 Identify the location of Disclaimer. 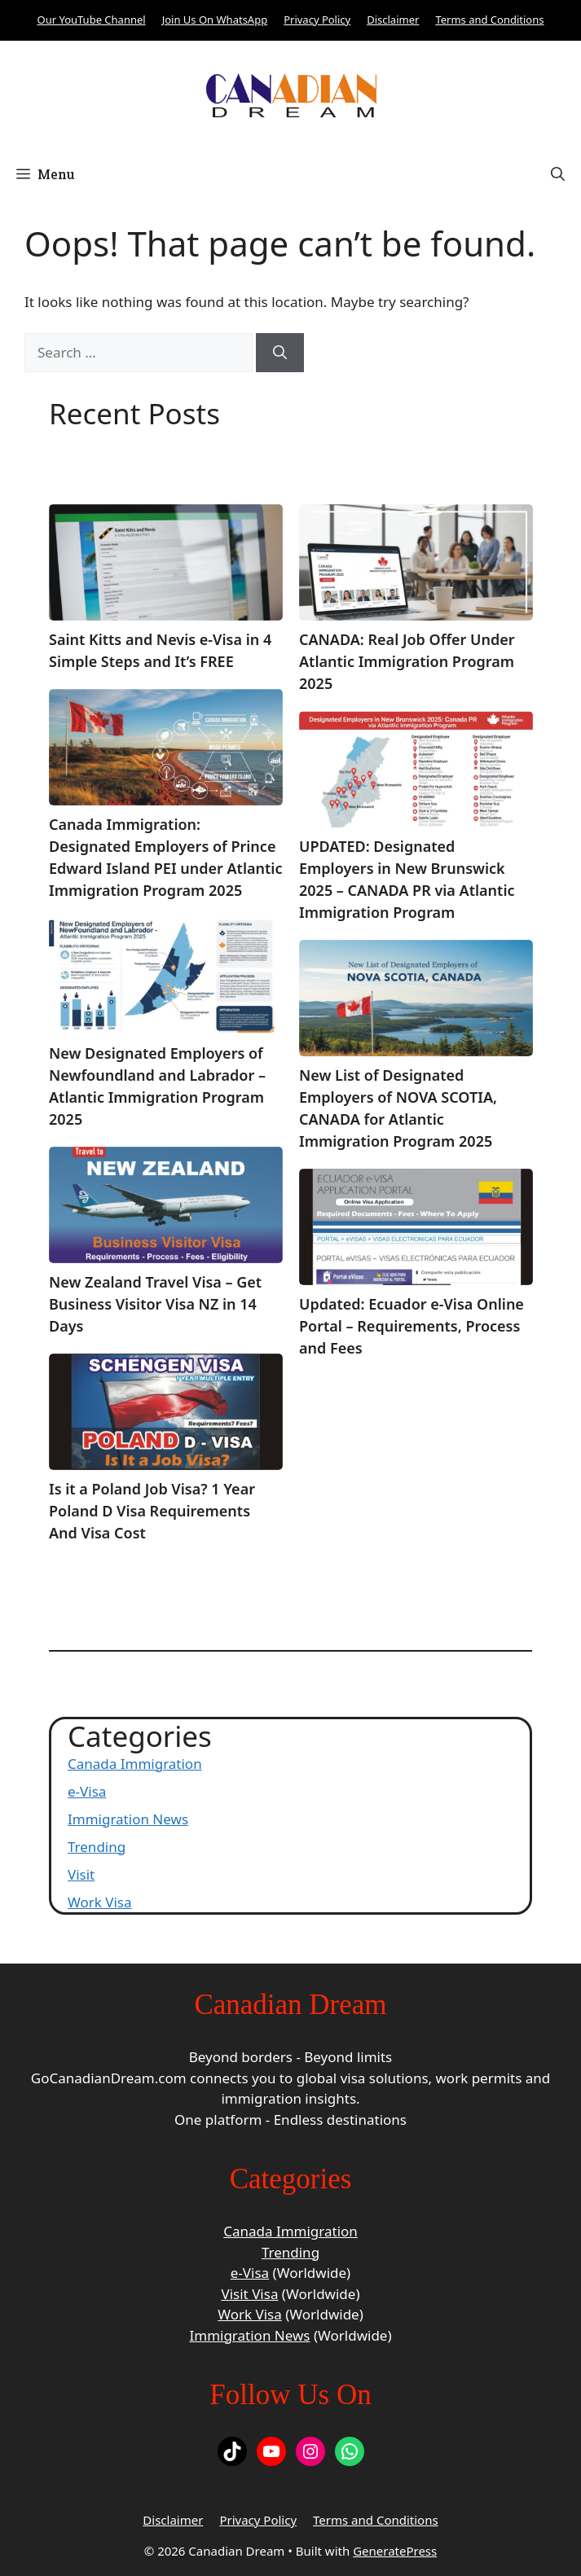
(393, 19).